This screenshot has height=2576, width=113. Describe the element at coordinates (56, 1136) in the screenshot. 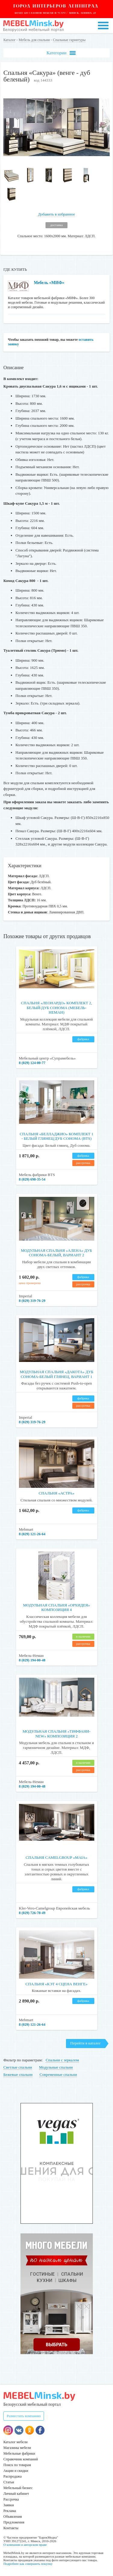

I see `Спальня «Белладжио» Комплект 1 - Белый глянец/Дуб сонома (BTS)` at that location.